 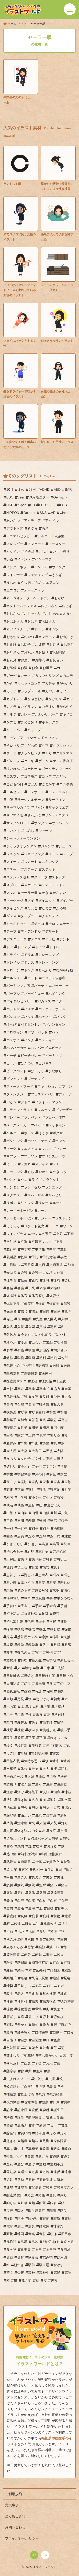 What do you see at coordinates (13, 652) in the screenshot?
I see `お母さん` at bounding box center [13, 652].